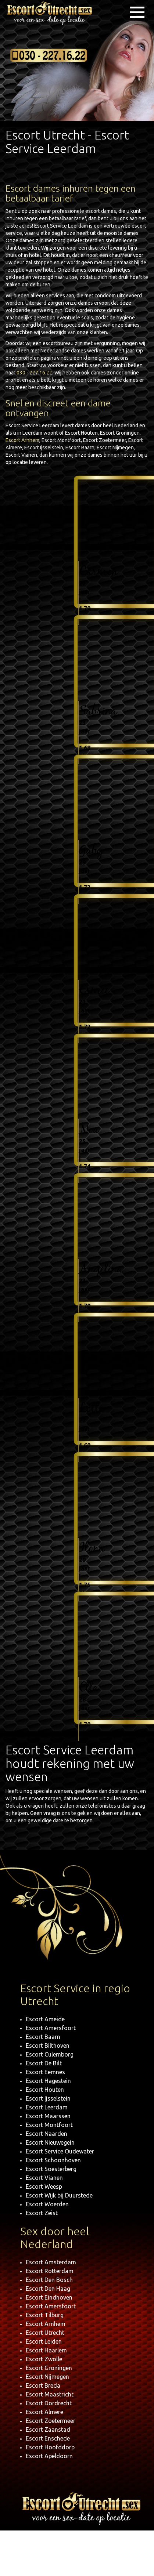 The height and width of the screenshot is (2576, 154). Describe the element at coordinates (45, 2315) in the screenshot. I see `Escort Tilburg` at that location.